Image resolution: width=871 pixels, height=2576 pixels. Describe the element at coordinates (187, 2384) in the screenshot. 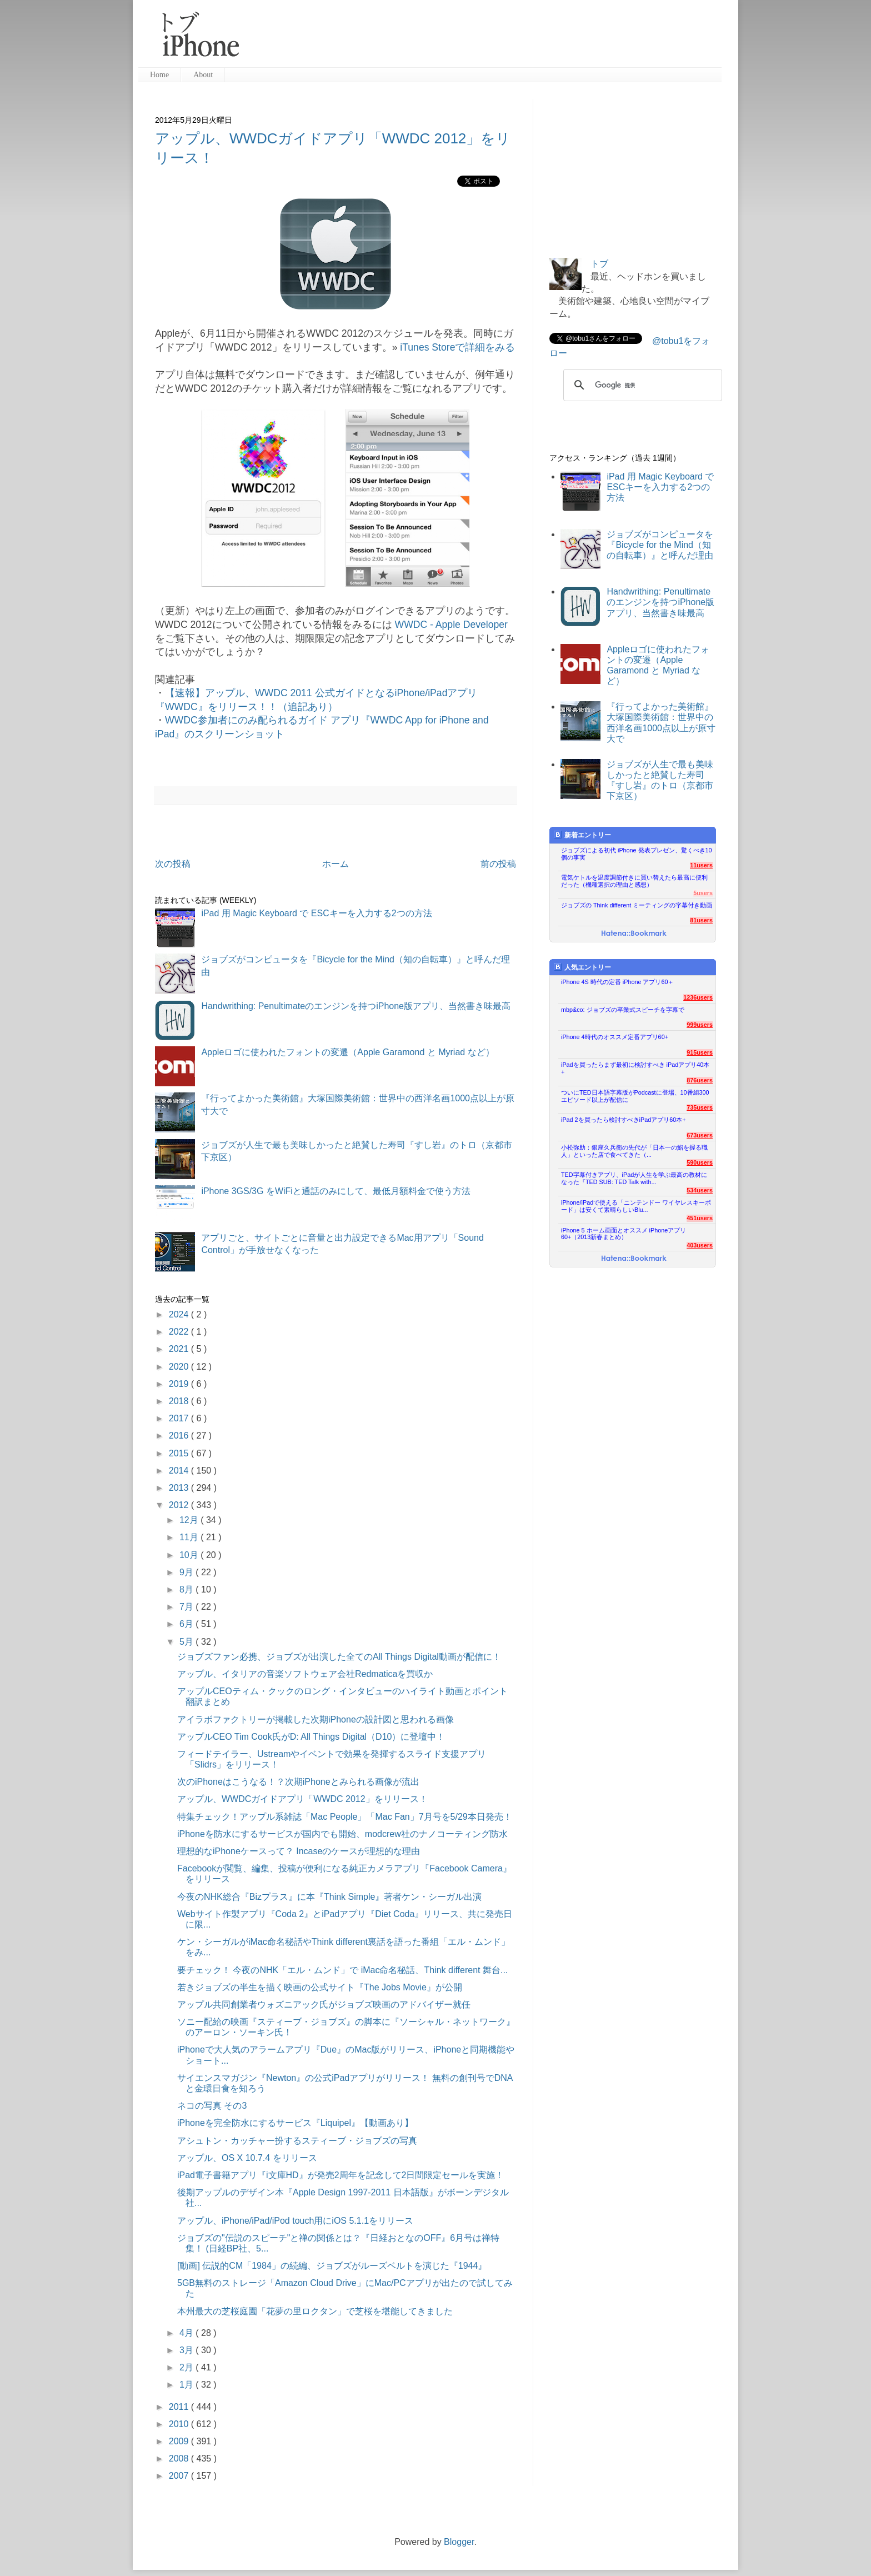

I see `1月` at that location.